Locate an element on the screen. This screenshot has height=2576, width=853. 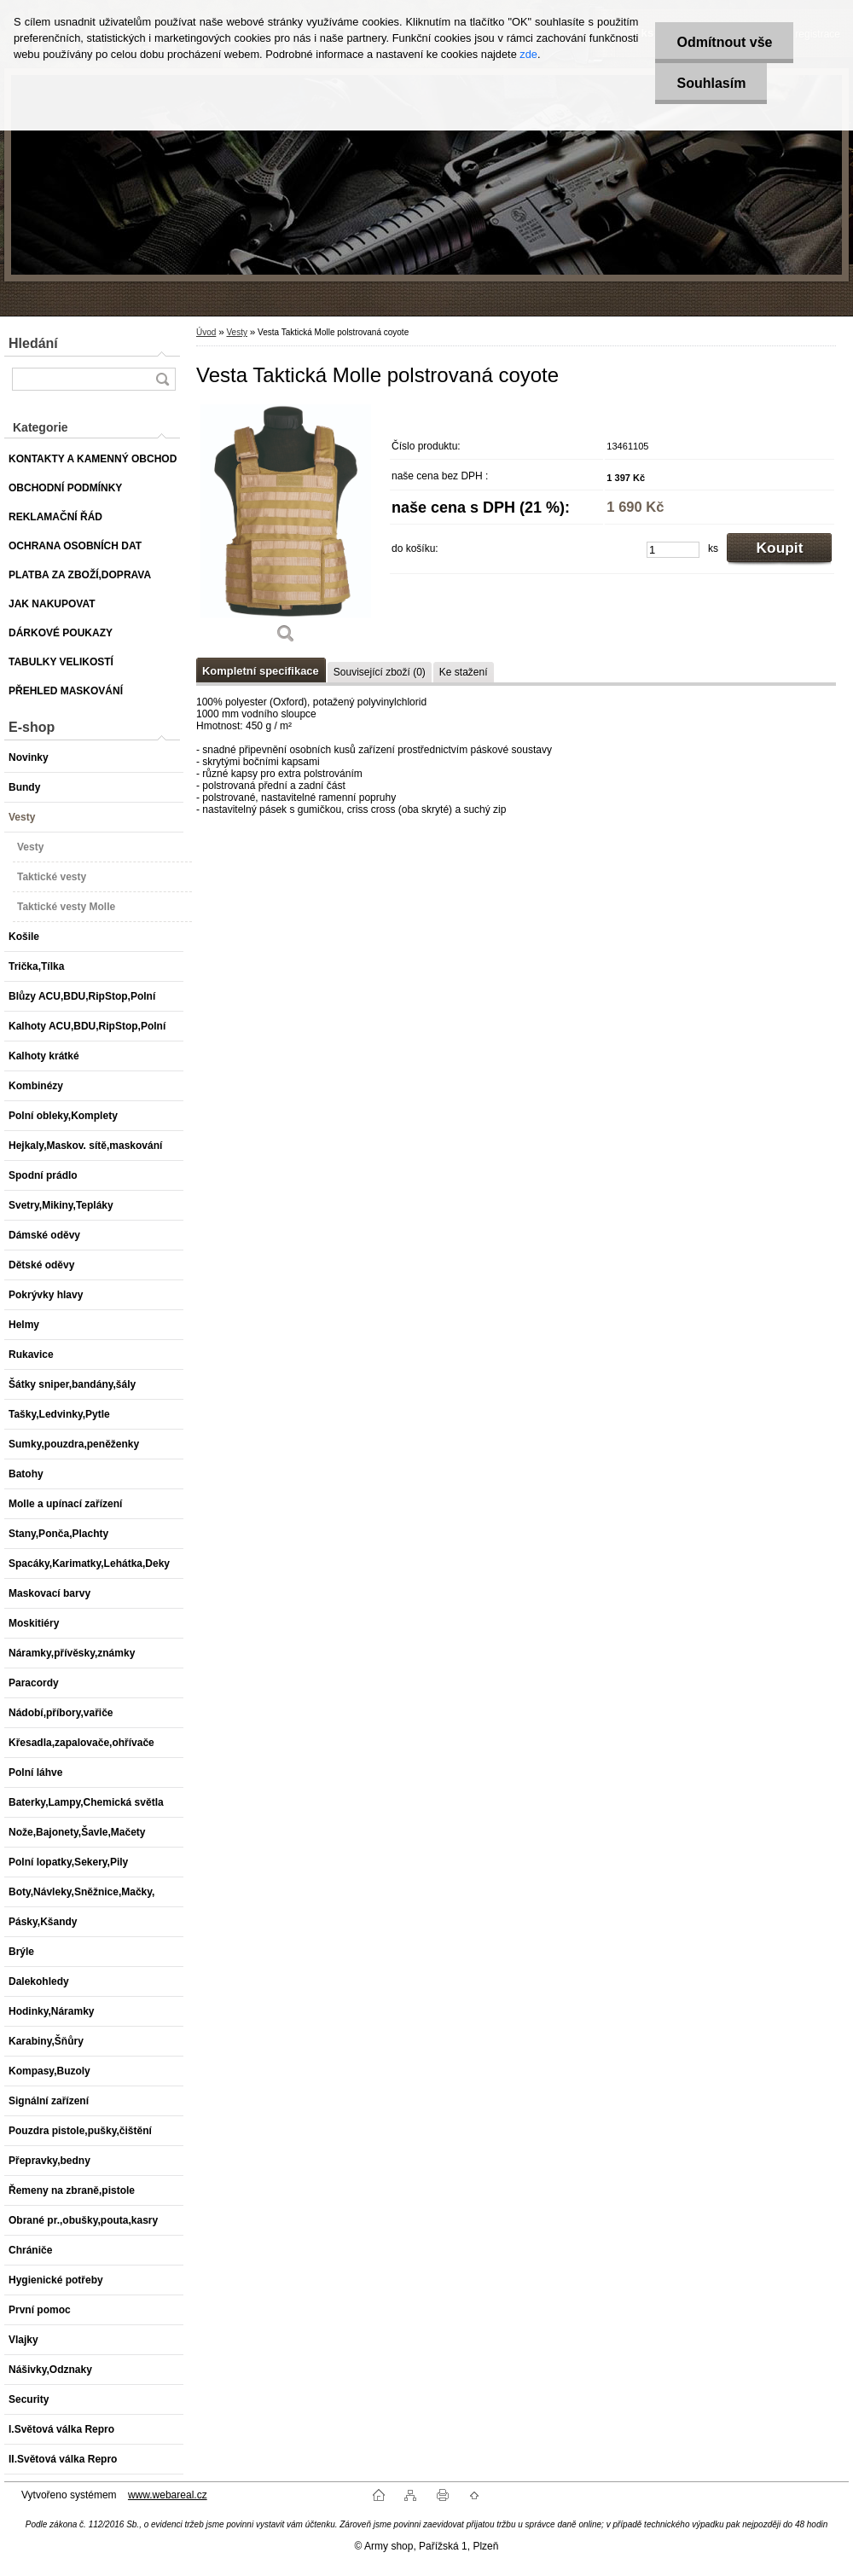
Vesty is located at coordinates (236, 332).